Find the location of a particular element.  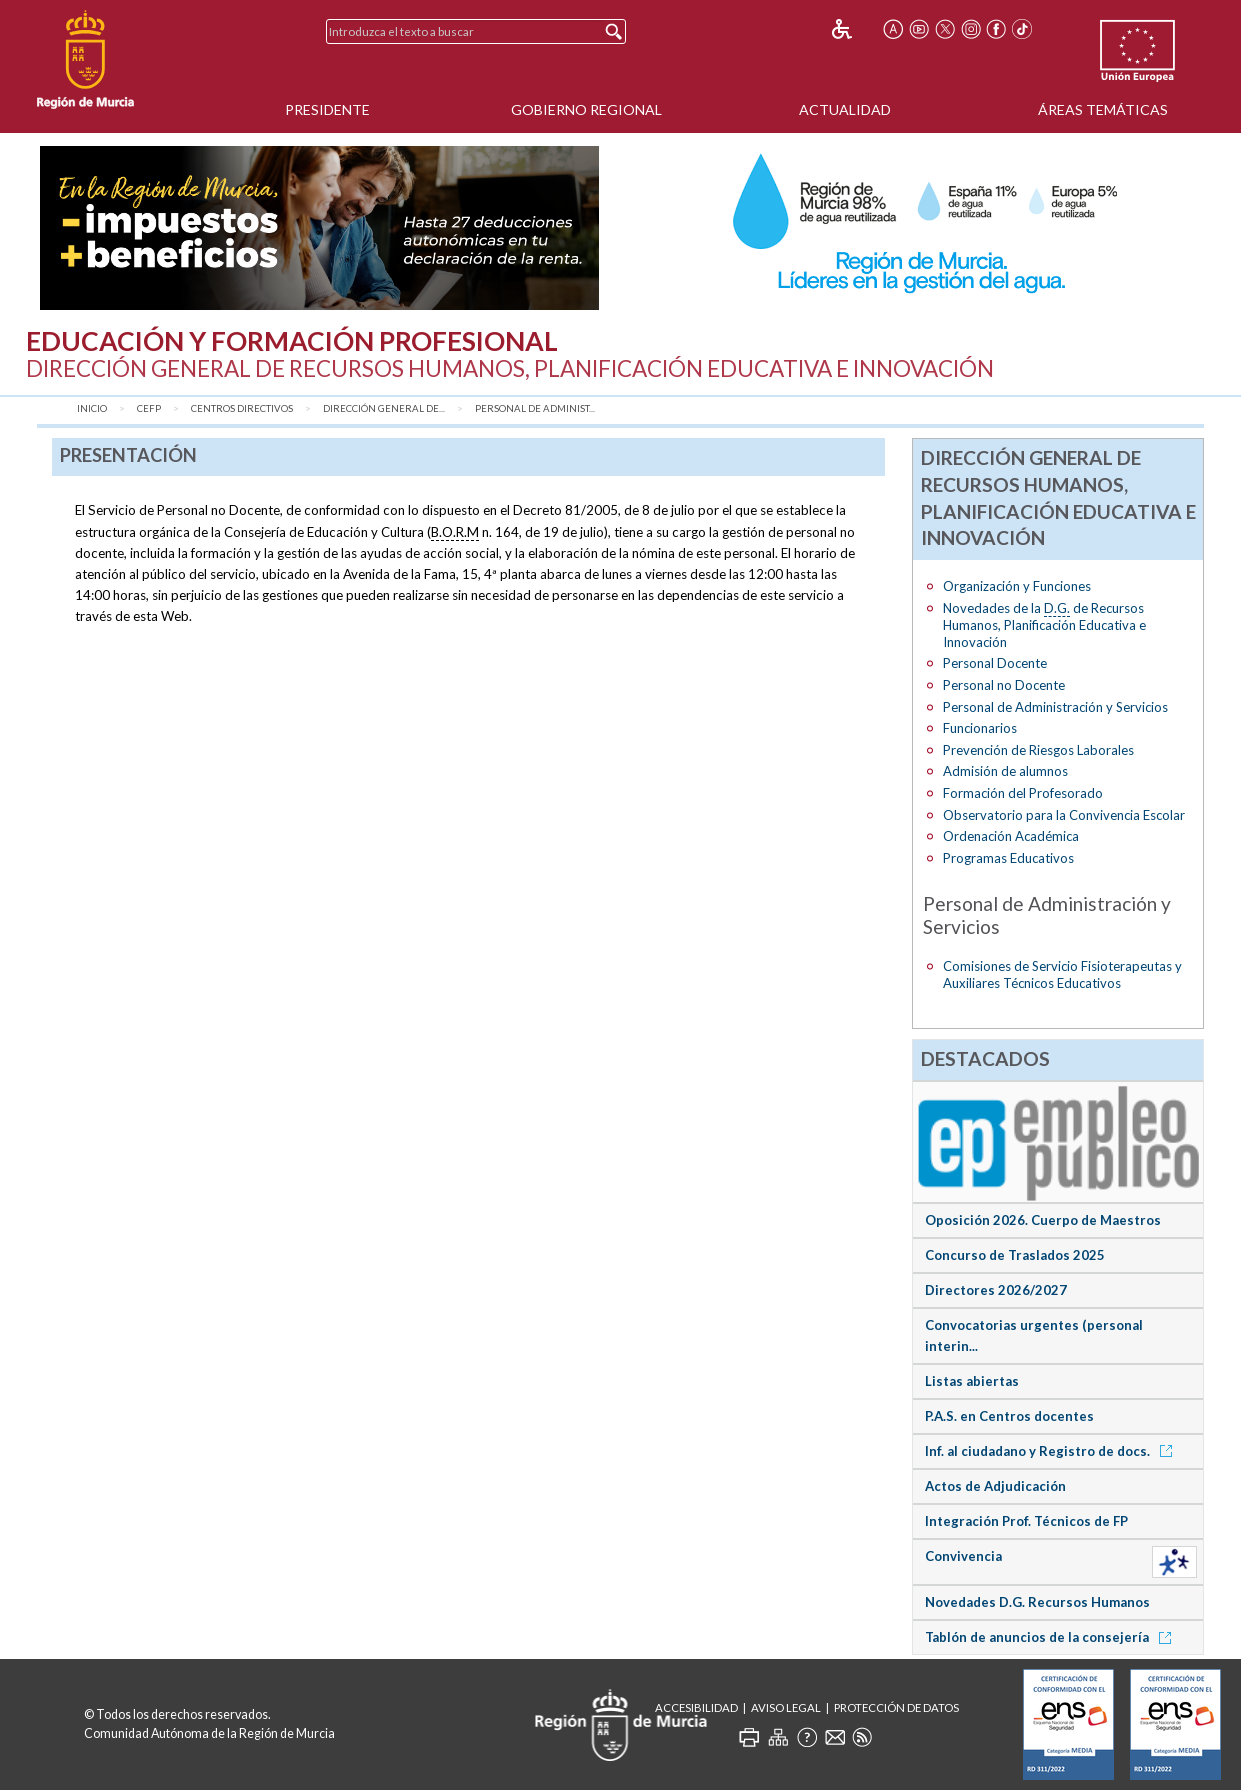

P.A.S. en Centros docentes is located at coordinates (1009, 1416).